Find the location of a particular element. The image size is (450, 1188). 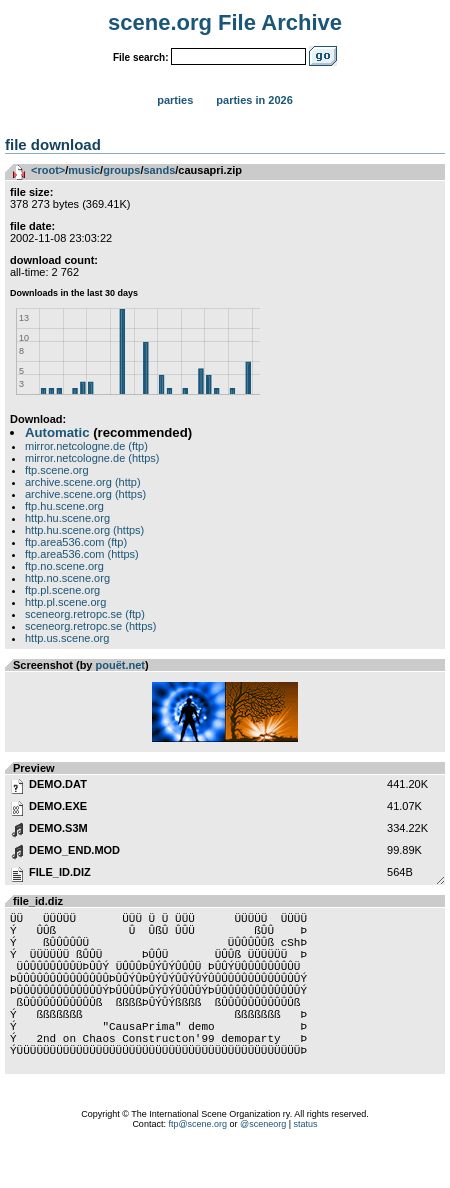

ftp.area536.com (https) is located at coordinates (82, 554).